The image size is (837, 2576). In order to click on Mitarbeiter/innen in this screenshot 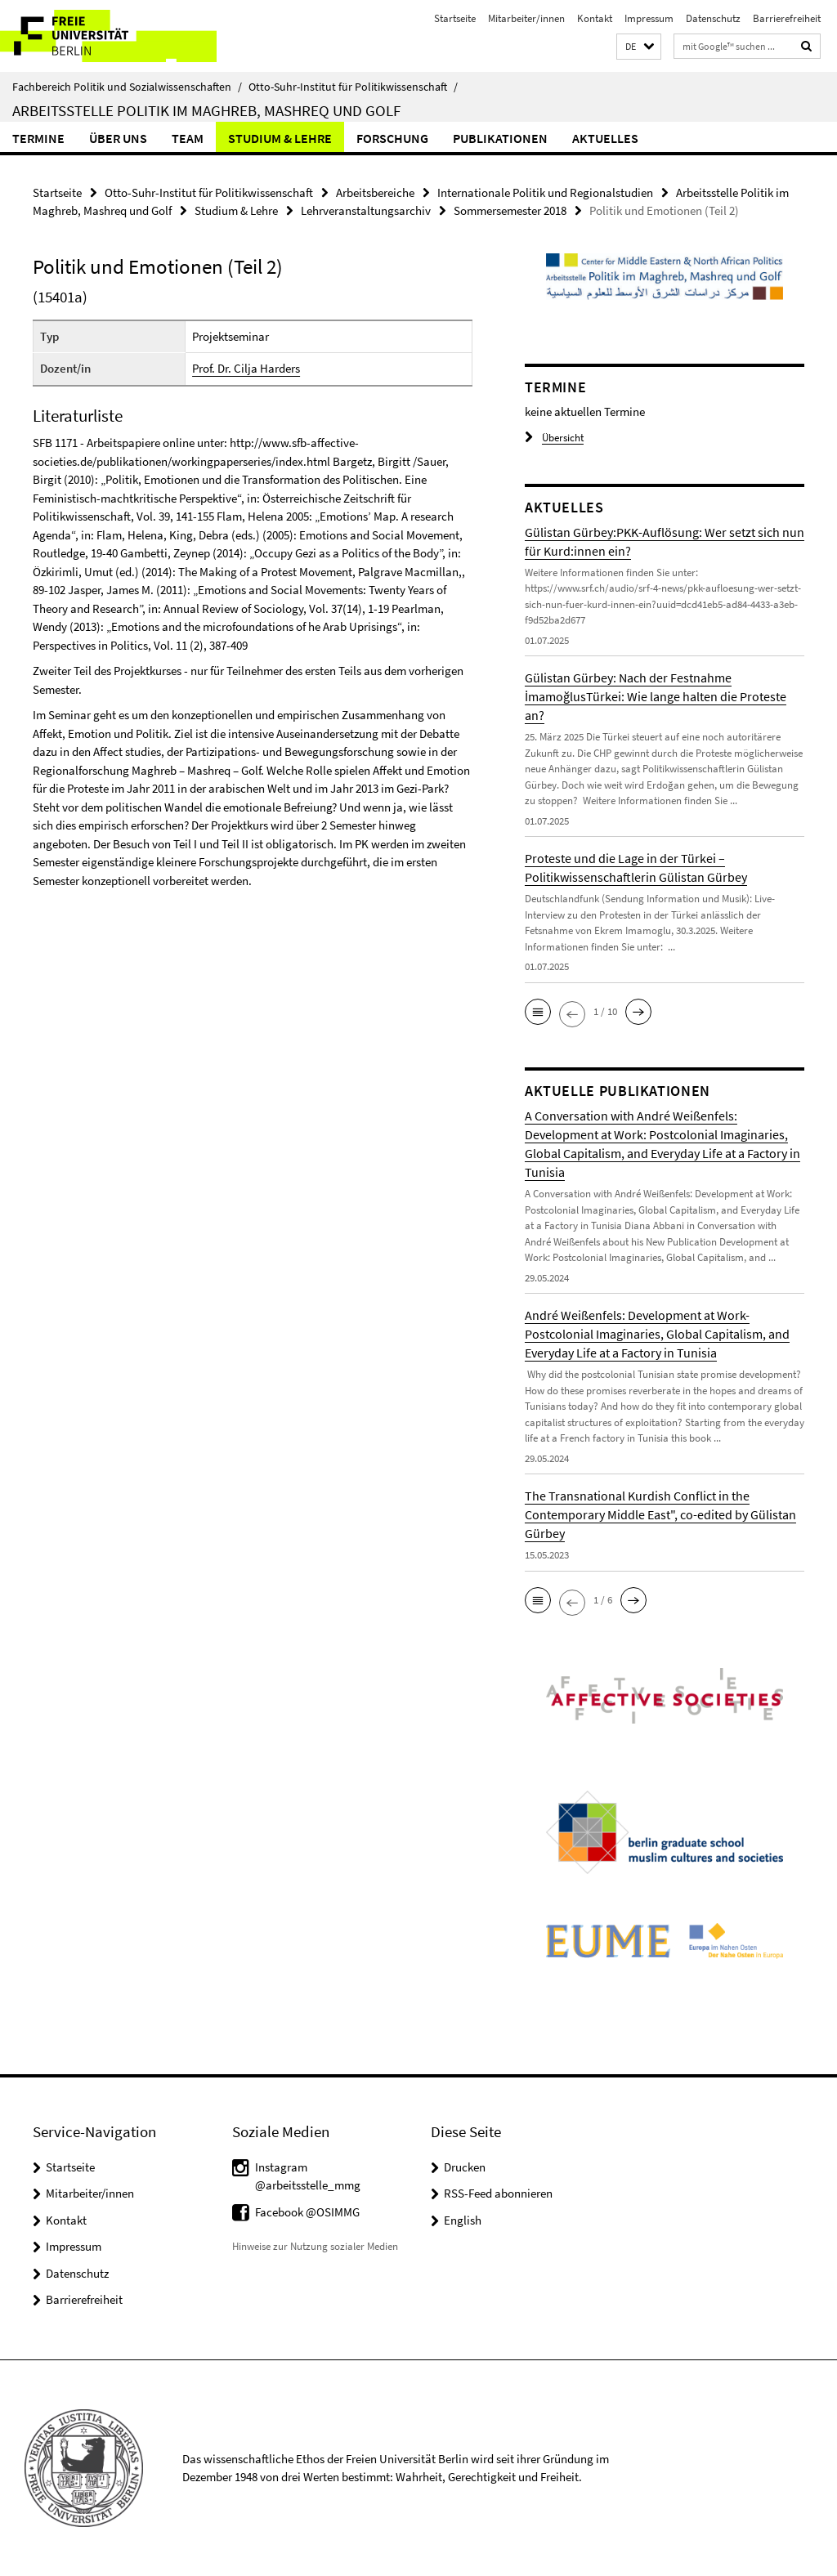, I will do `click(526, 18)`.